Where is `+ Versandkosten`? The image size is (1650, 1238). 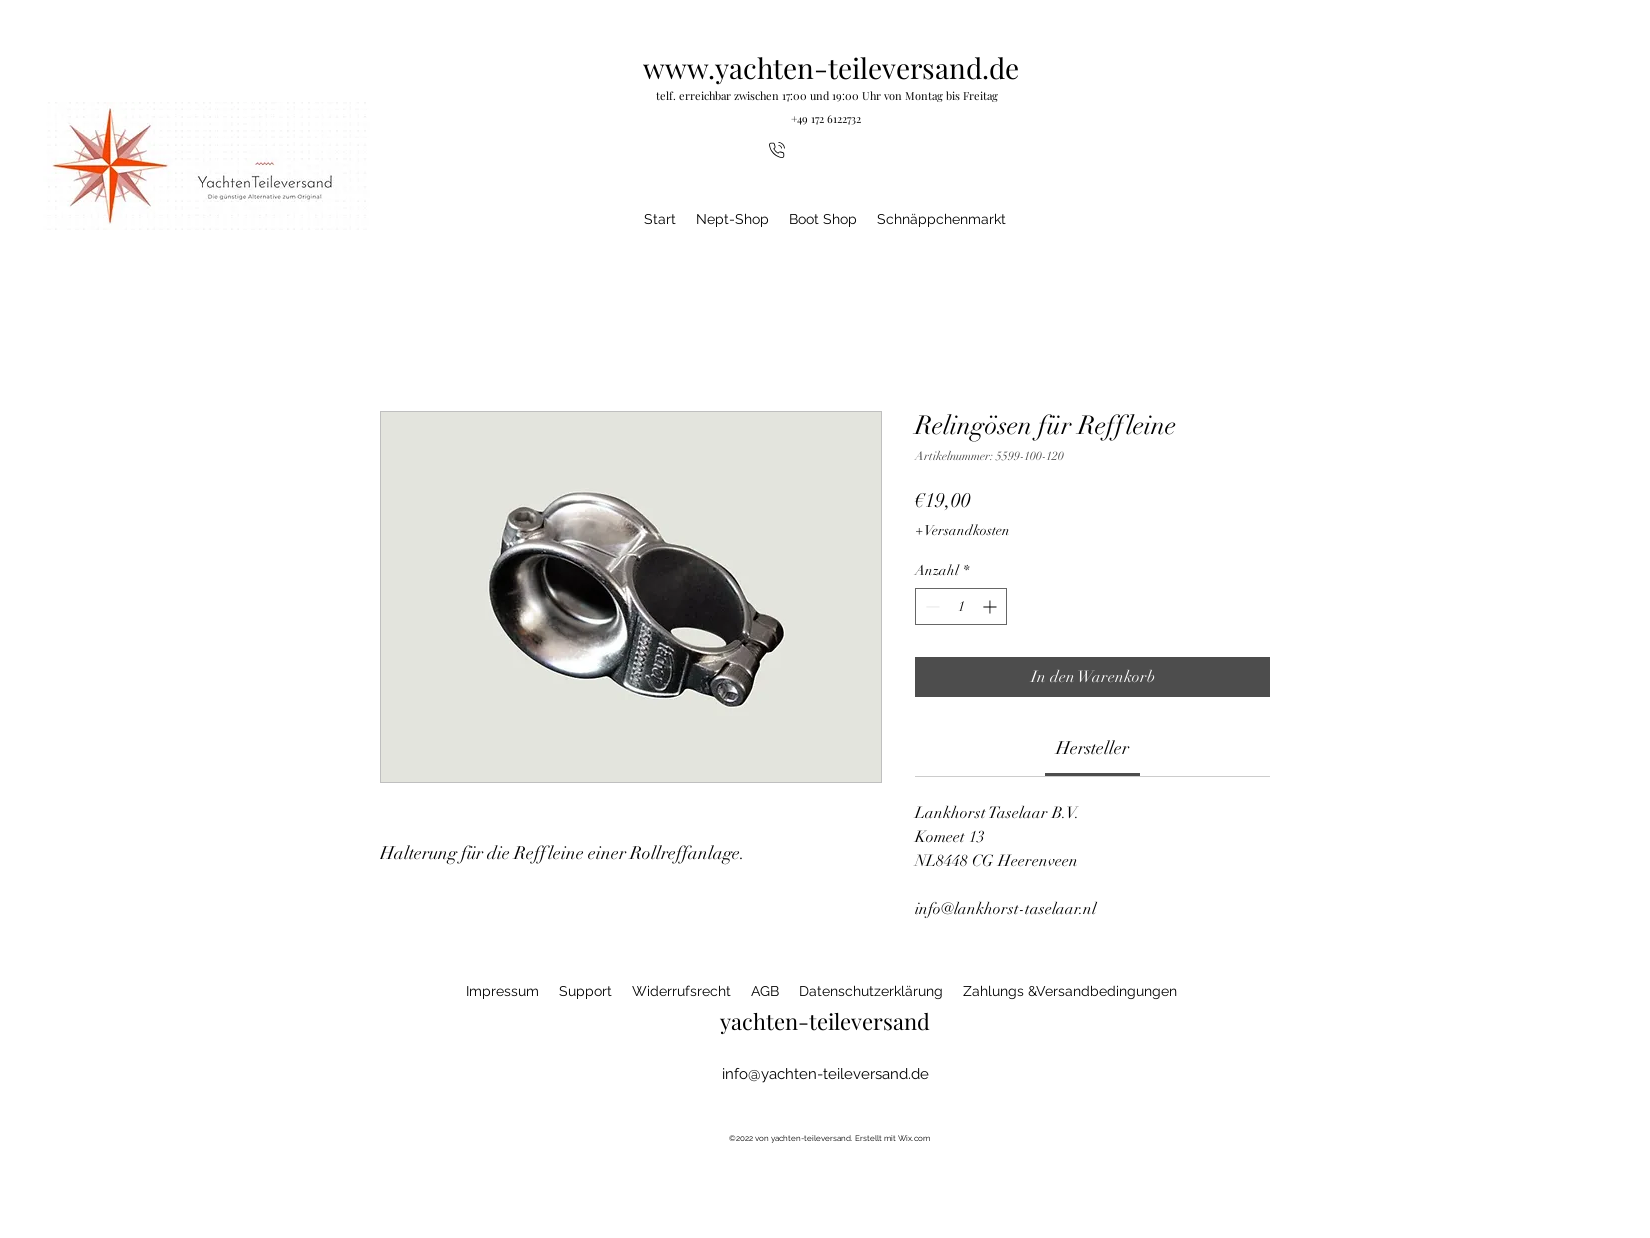
+ Versandkosten is located at coordinates (962, 530).